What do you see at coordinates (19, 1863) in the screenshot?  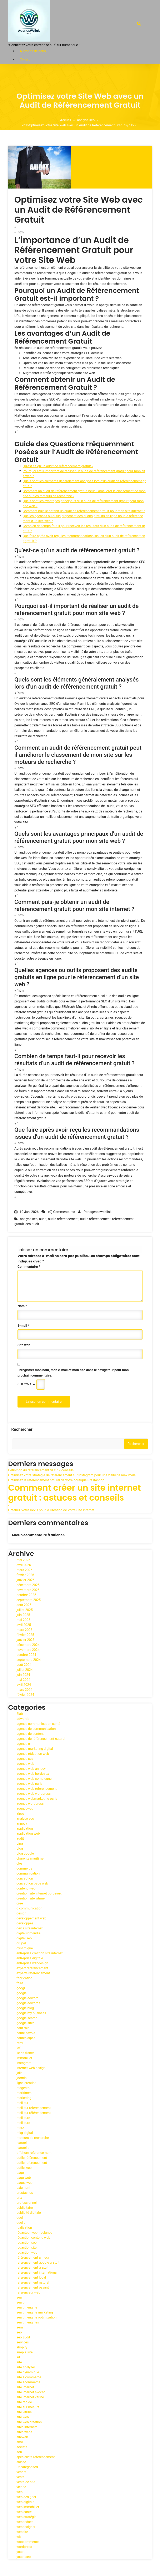 I see `cles` at bounding box center [19, 1863].